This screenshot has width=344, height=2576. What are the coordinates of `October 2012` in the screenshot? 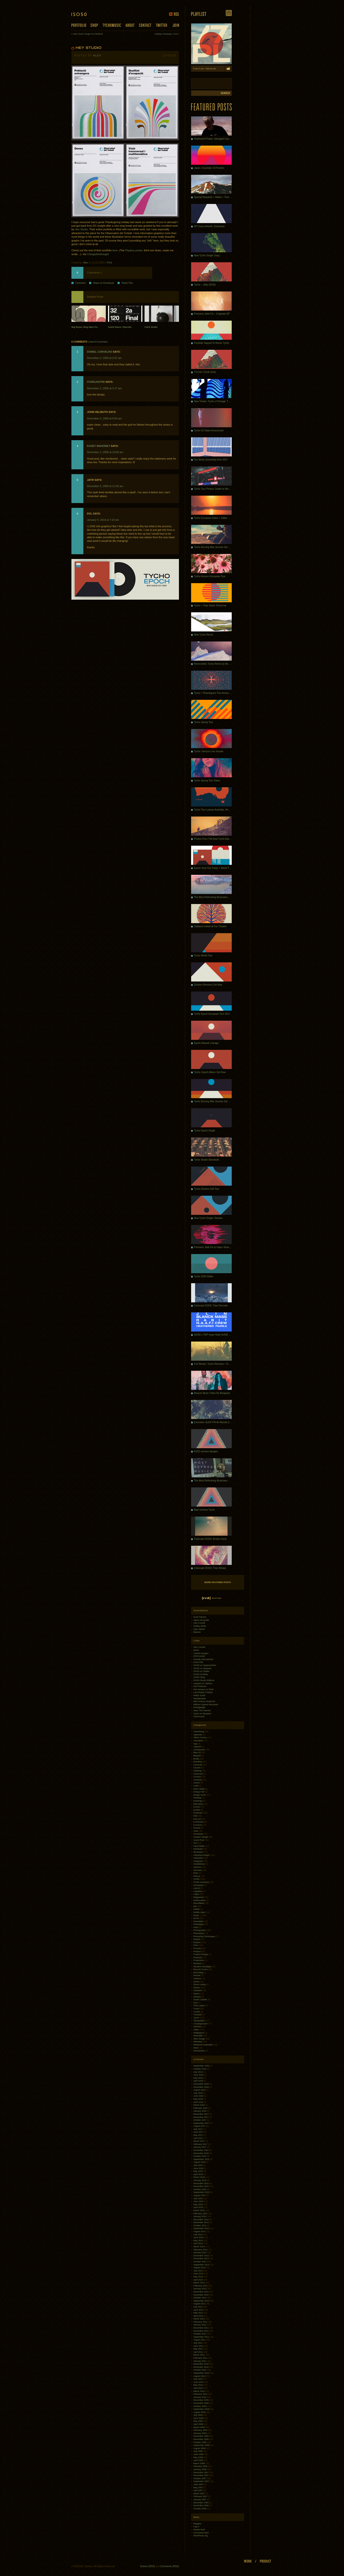 It's located at (200, 2297).